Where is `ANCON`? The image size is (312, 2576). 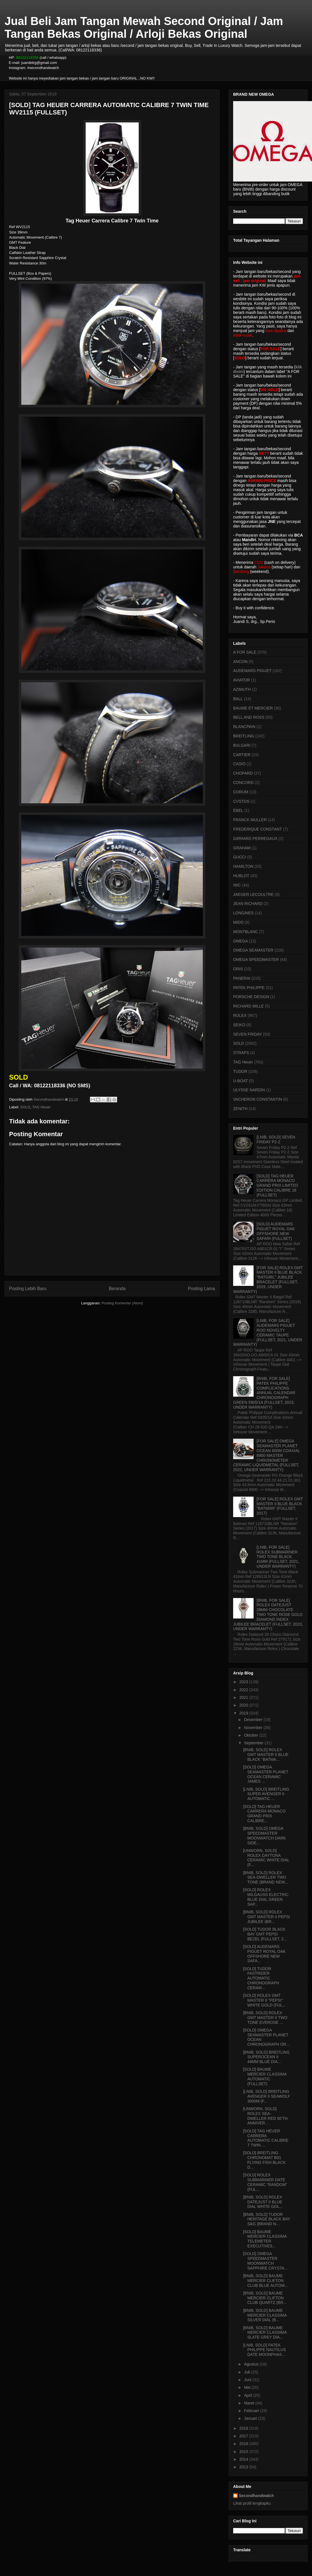 ANCON is located at coordinates (240, 661).